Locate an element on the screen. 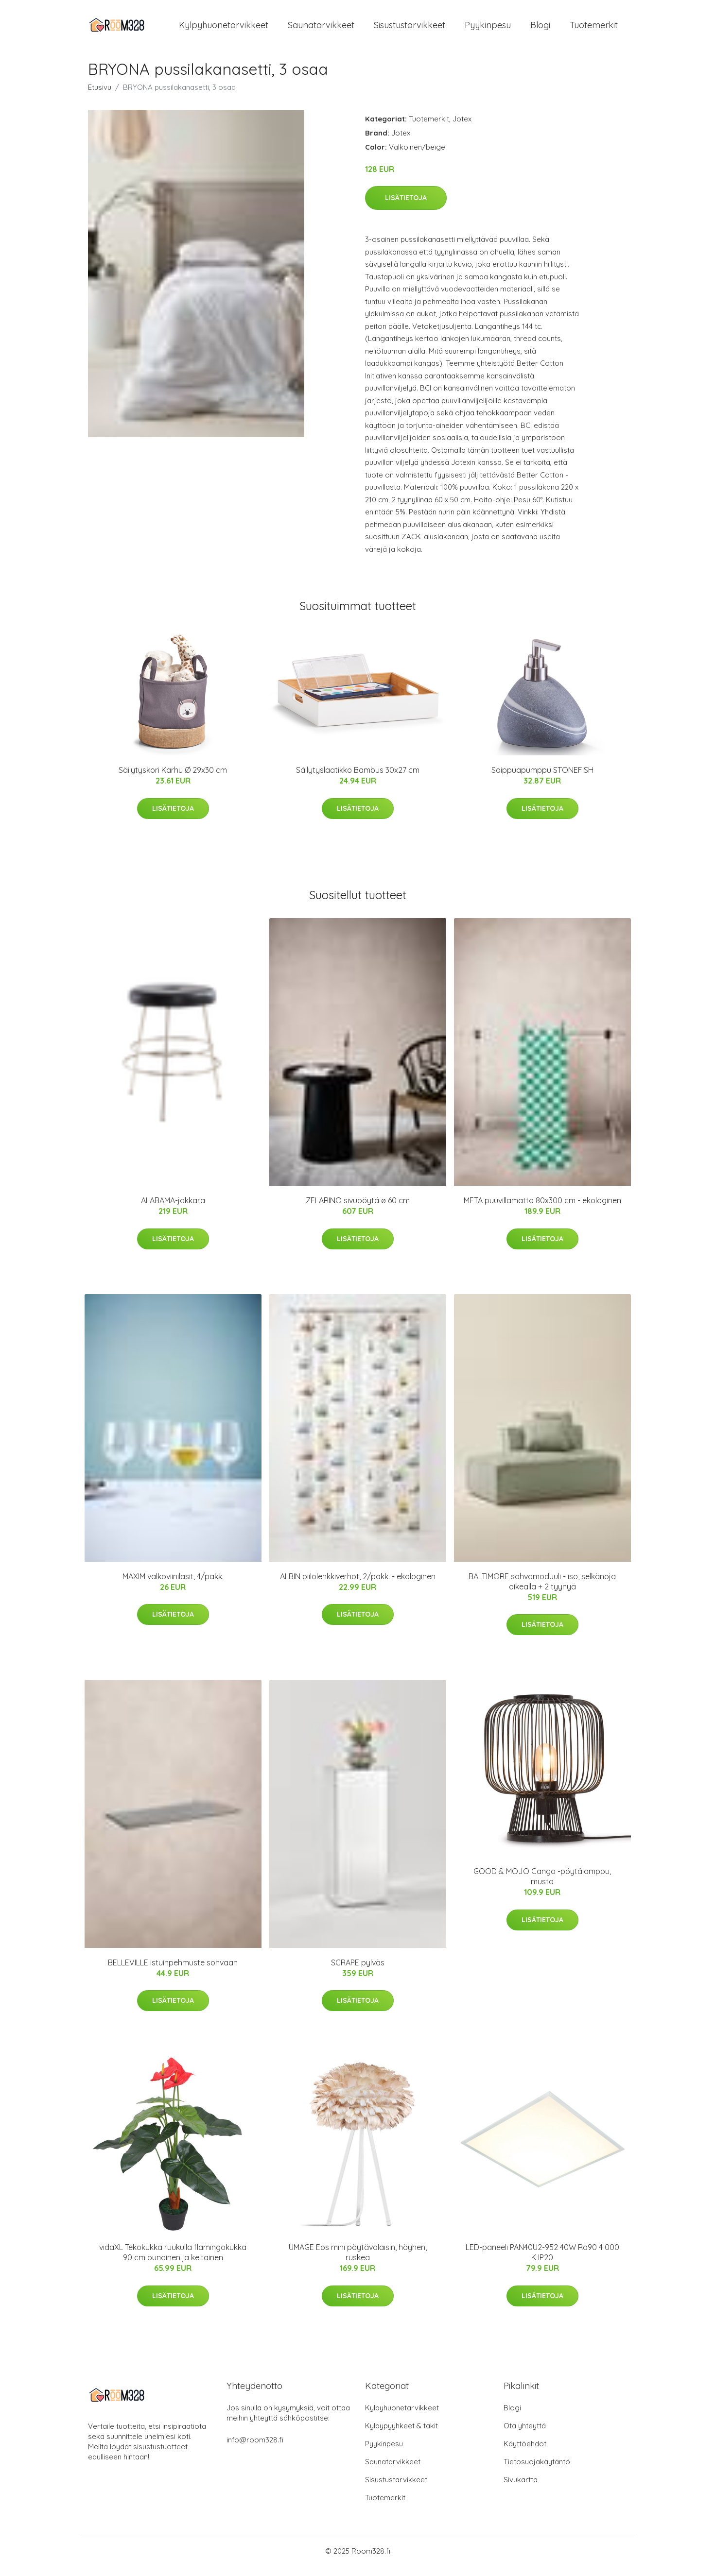  Sivukartta is located at coordinates (521, 2487).